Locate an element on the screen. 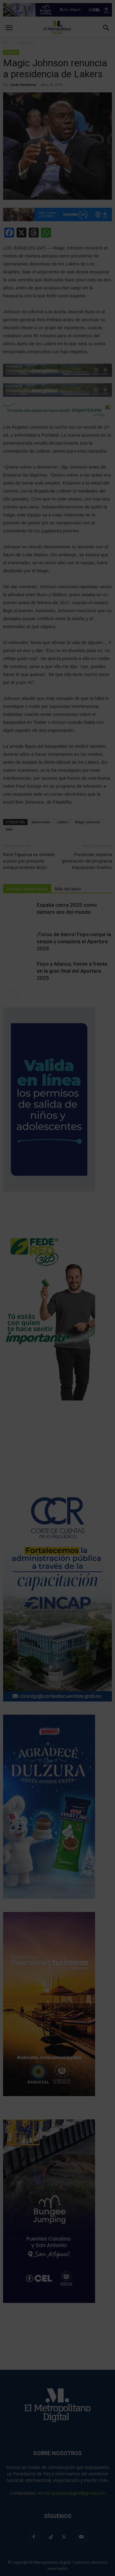 Image resolution: width=115 pixels, height=2576 pixels. Liset Orellana is located at coordinates (23, 84).